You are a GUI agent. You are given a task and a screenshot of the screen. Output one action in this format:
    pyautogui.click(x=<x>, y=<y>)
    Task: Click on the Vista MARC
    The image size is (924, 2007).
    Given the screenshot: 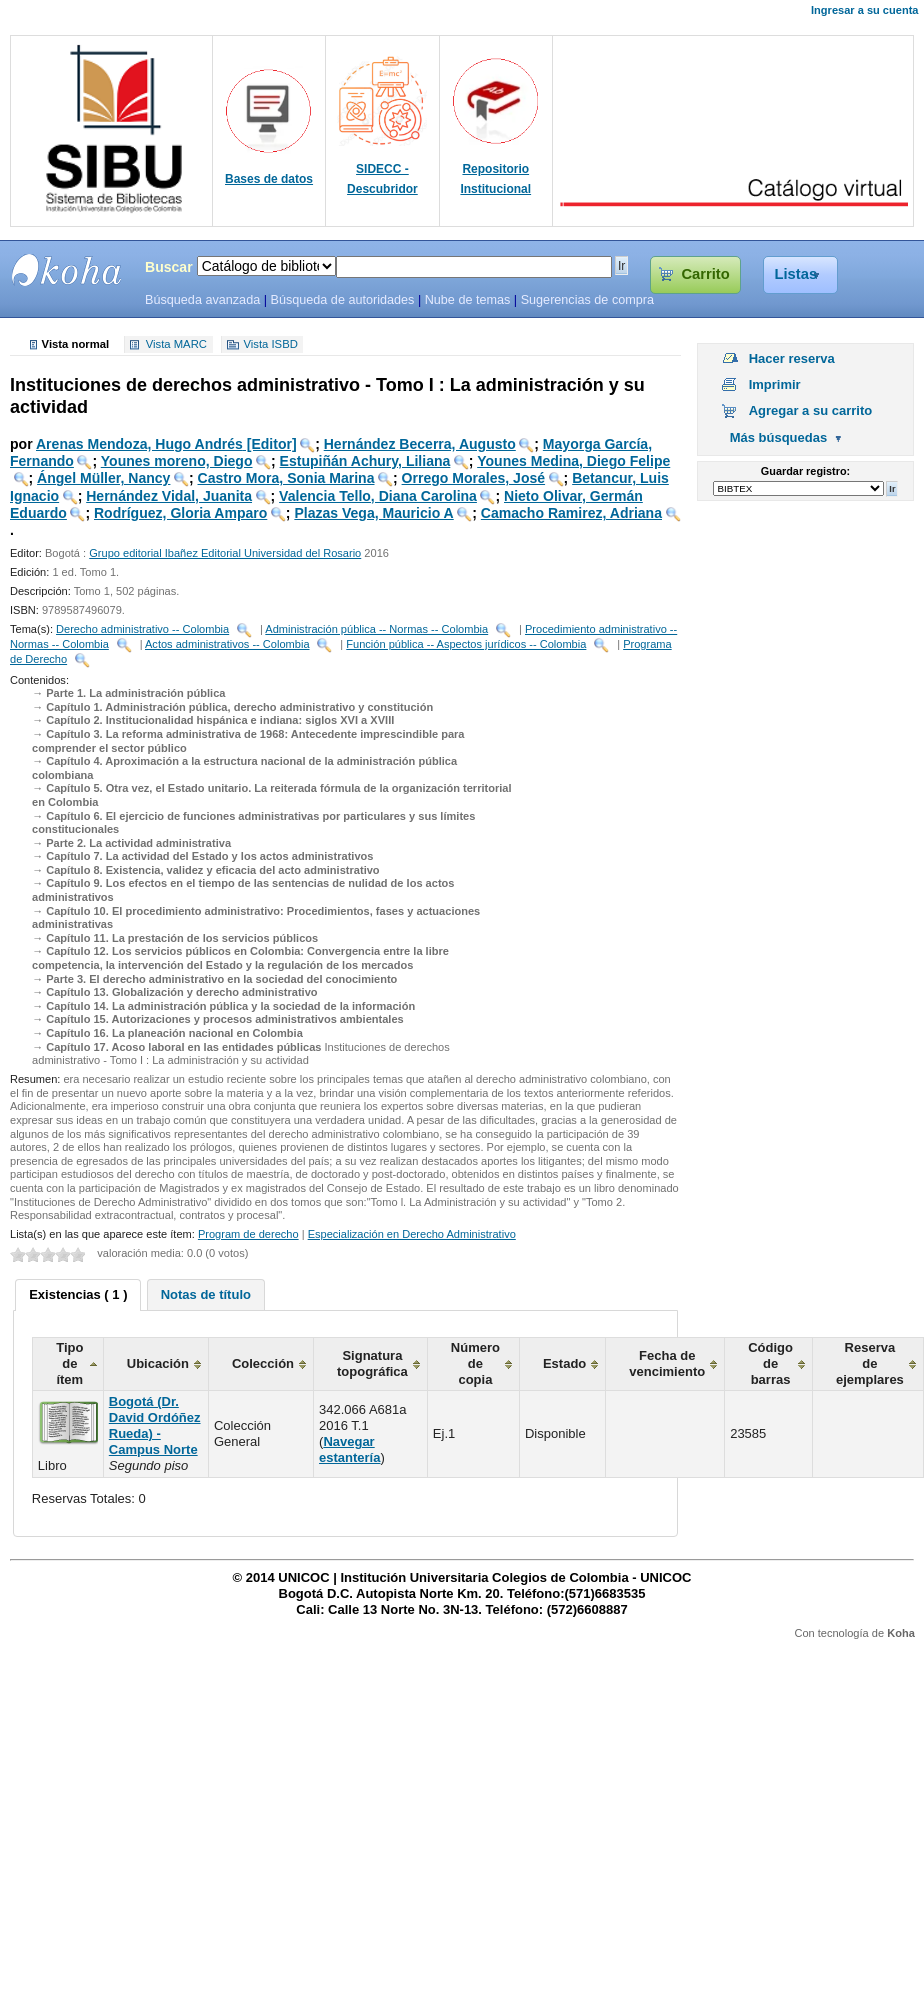 What is the action you would take?
    pyautogui.click(x=176, y=345)
    